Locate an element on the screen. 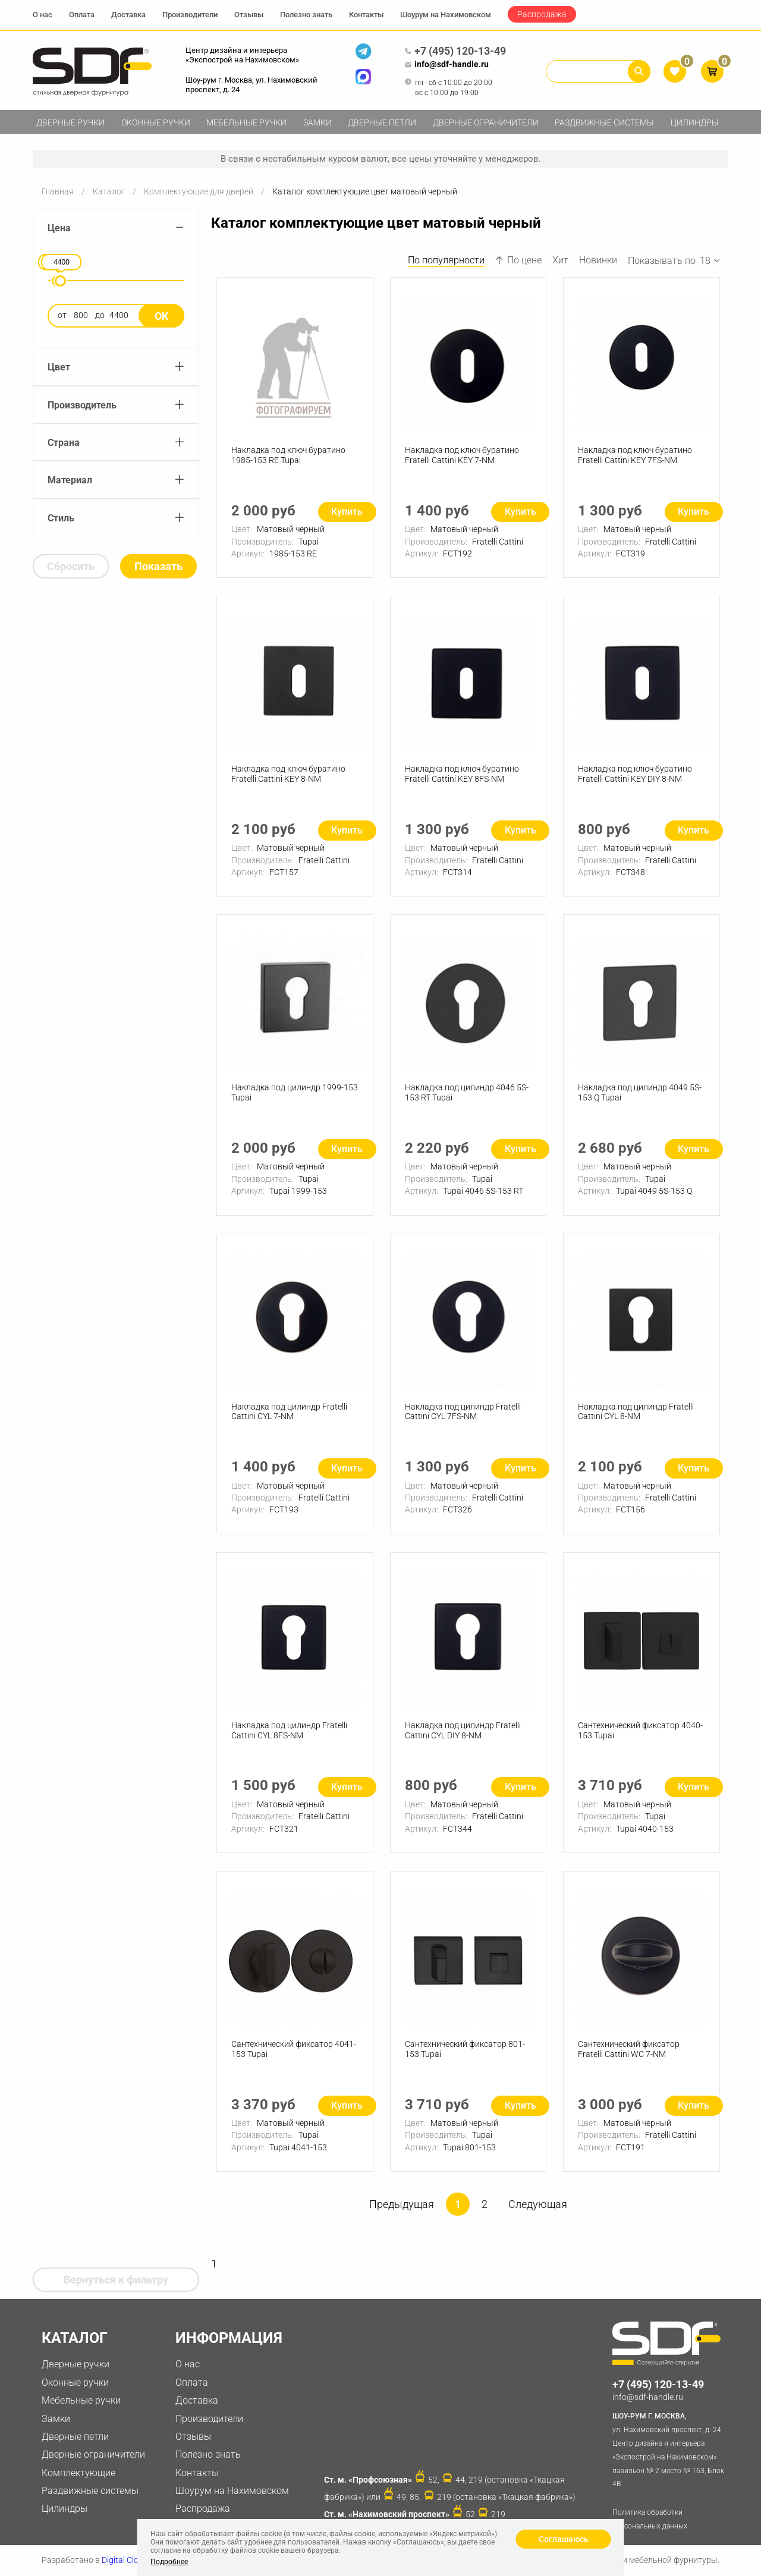  Сантехнический фиксатор Fratelli Cattini WC 7-NM is located at coordinates (629, 2049).